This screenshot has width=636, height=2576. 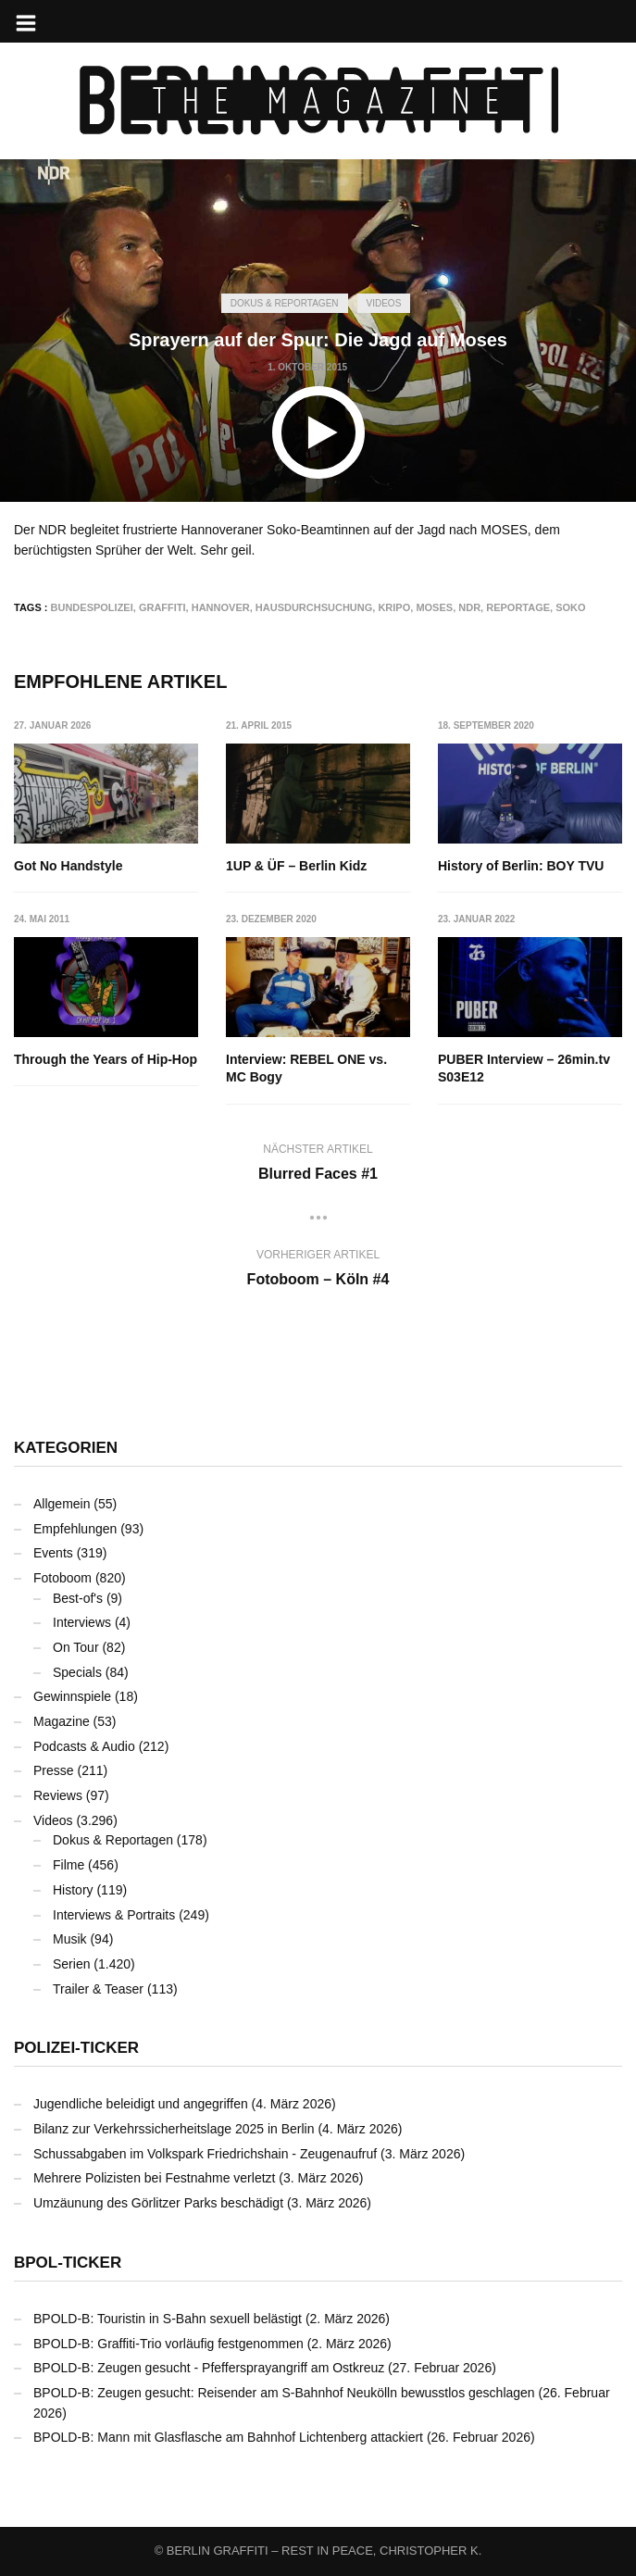 I want to click on NDR, so click(x=469, y=607).